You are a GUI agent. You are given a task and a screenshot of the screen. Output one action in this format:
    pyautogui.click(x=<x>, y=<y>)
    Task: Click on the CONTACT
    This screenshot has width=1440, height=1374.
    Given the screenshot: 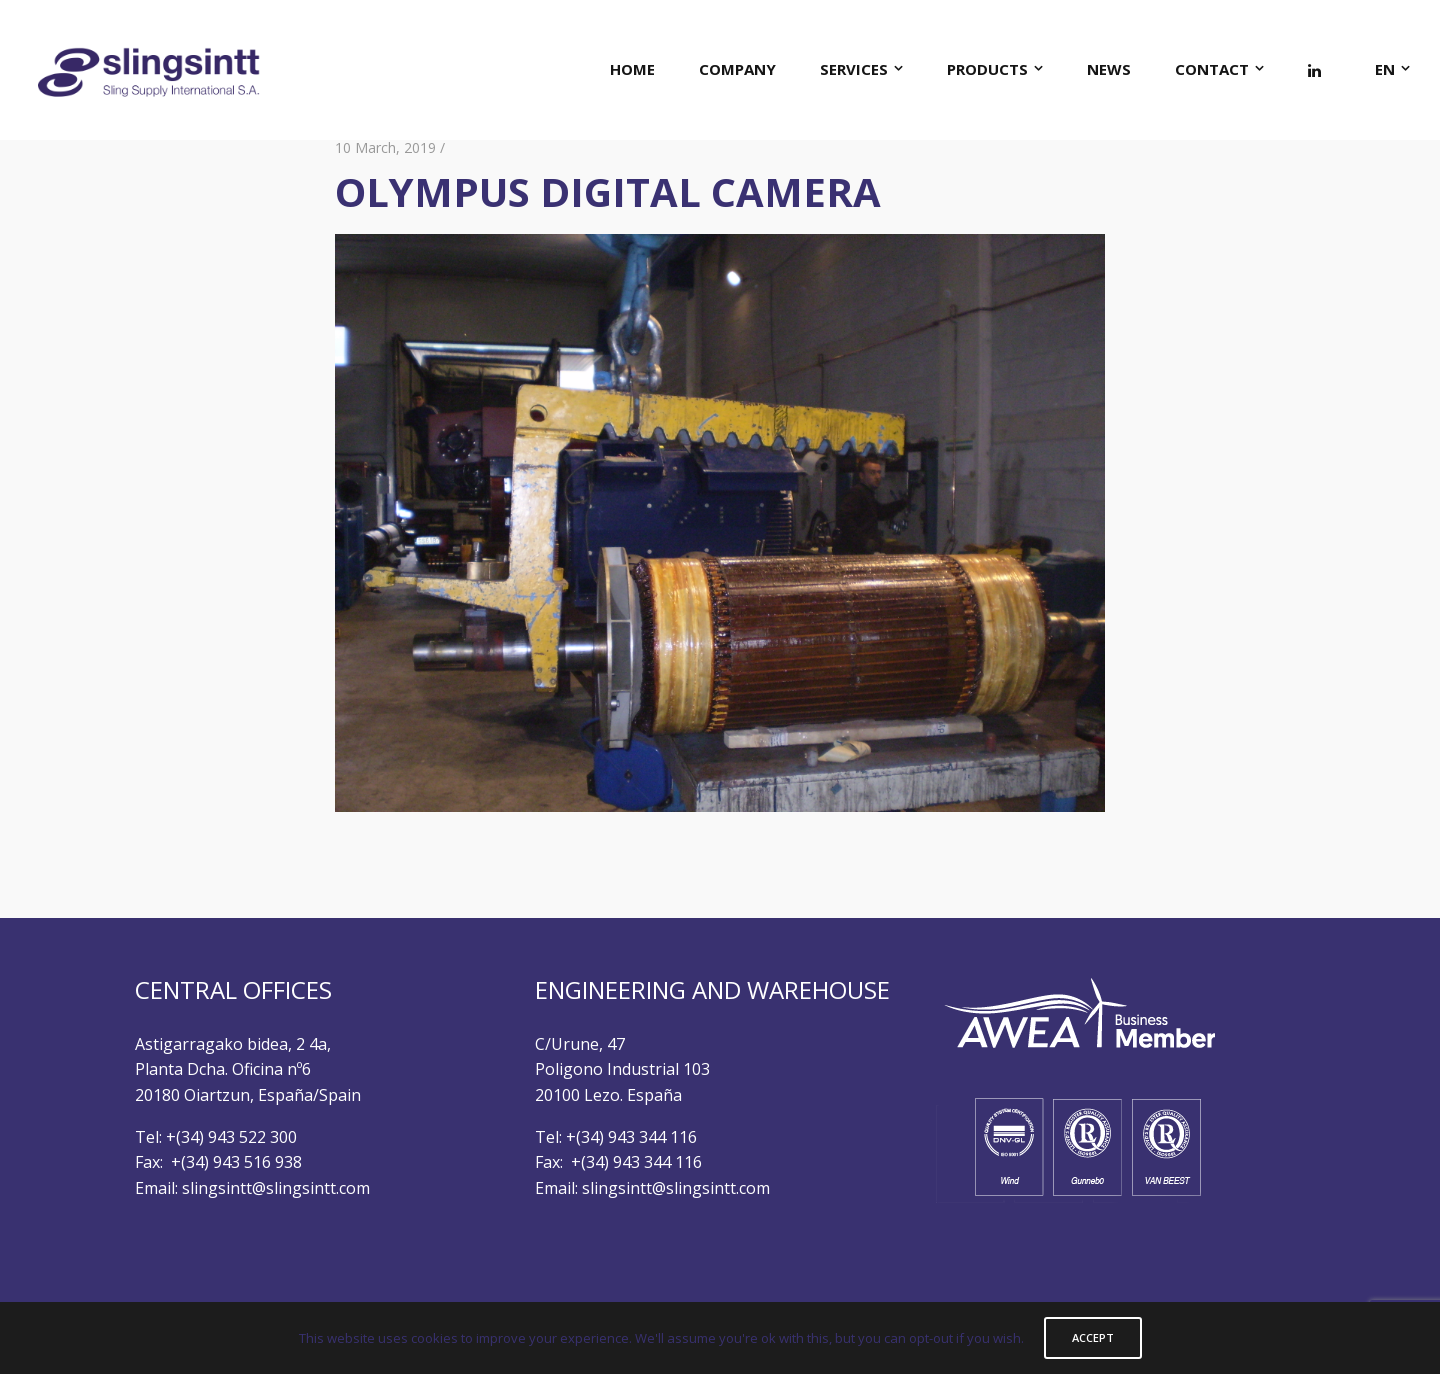 What is the action you would take?
    pyautogui.click(x=1212, y=69)
    